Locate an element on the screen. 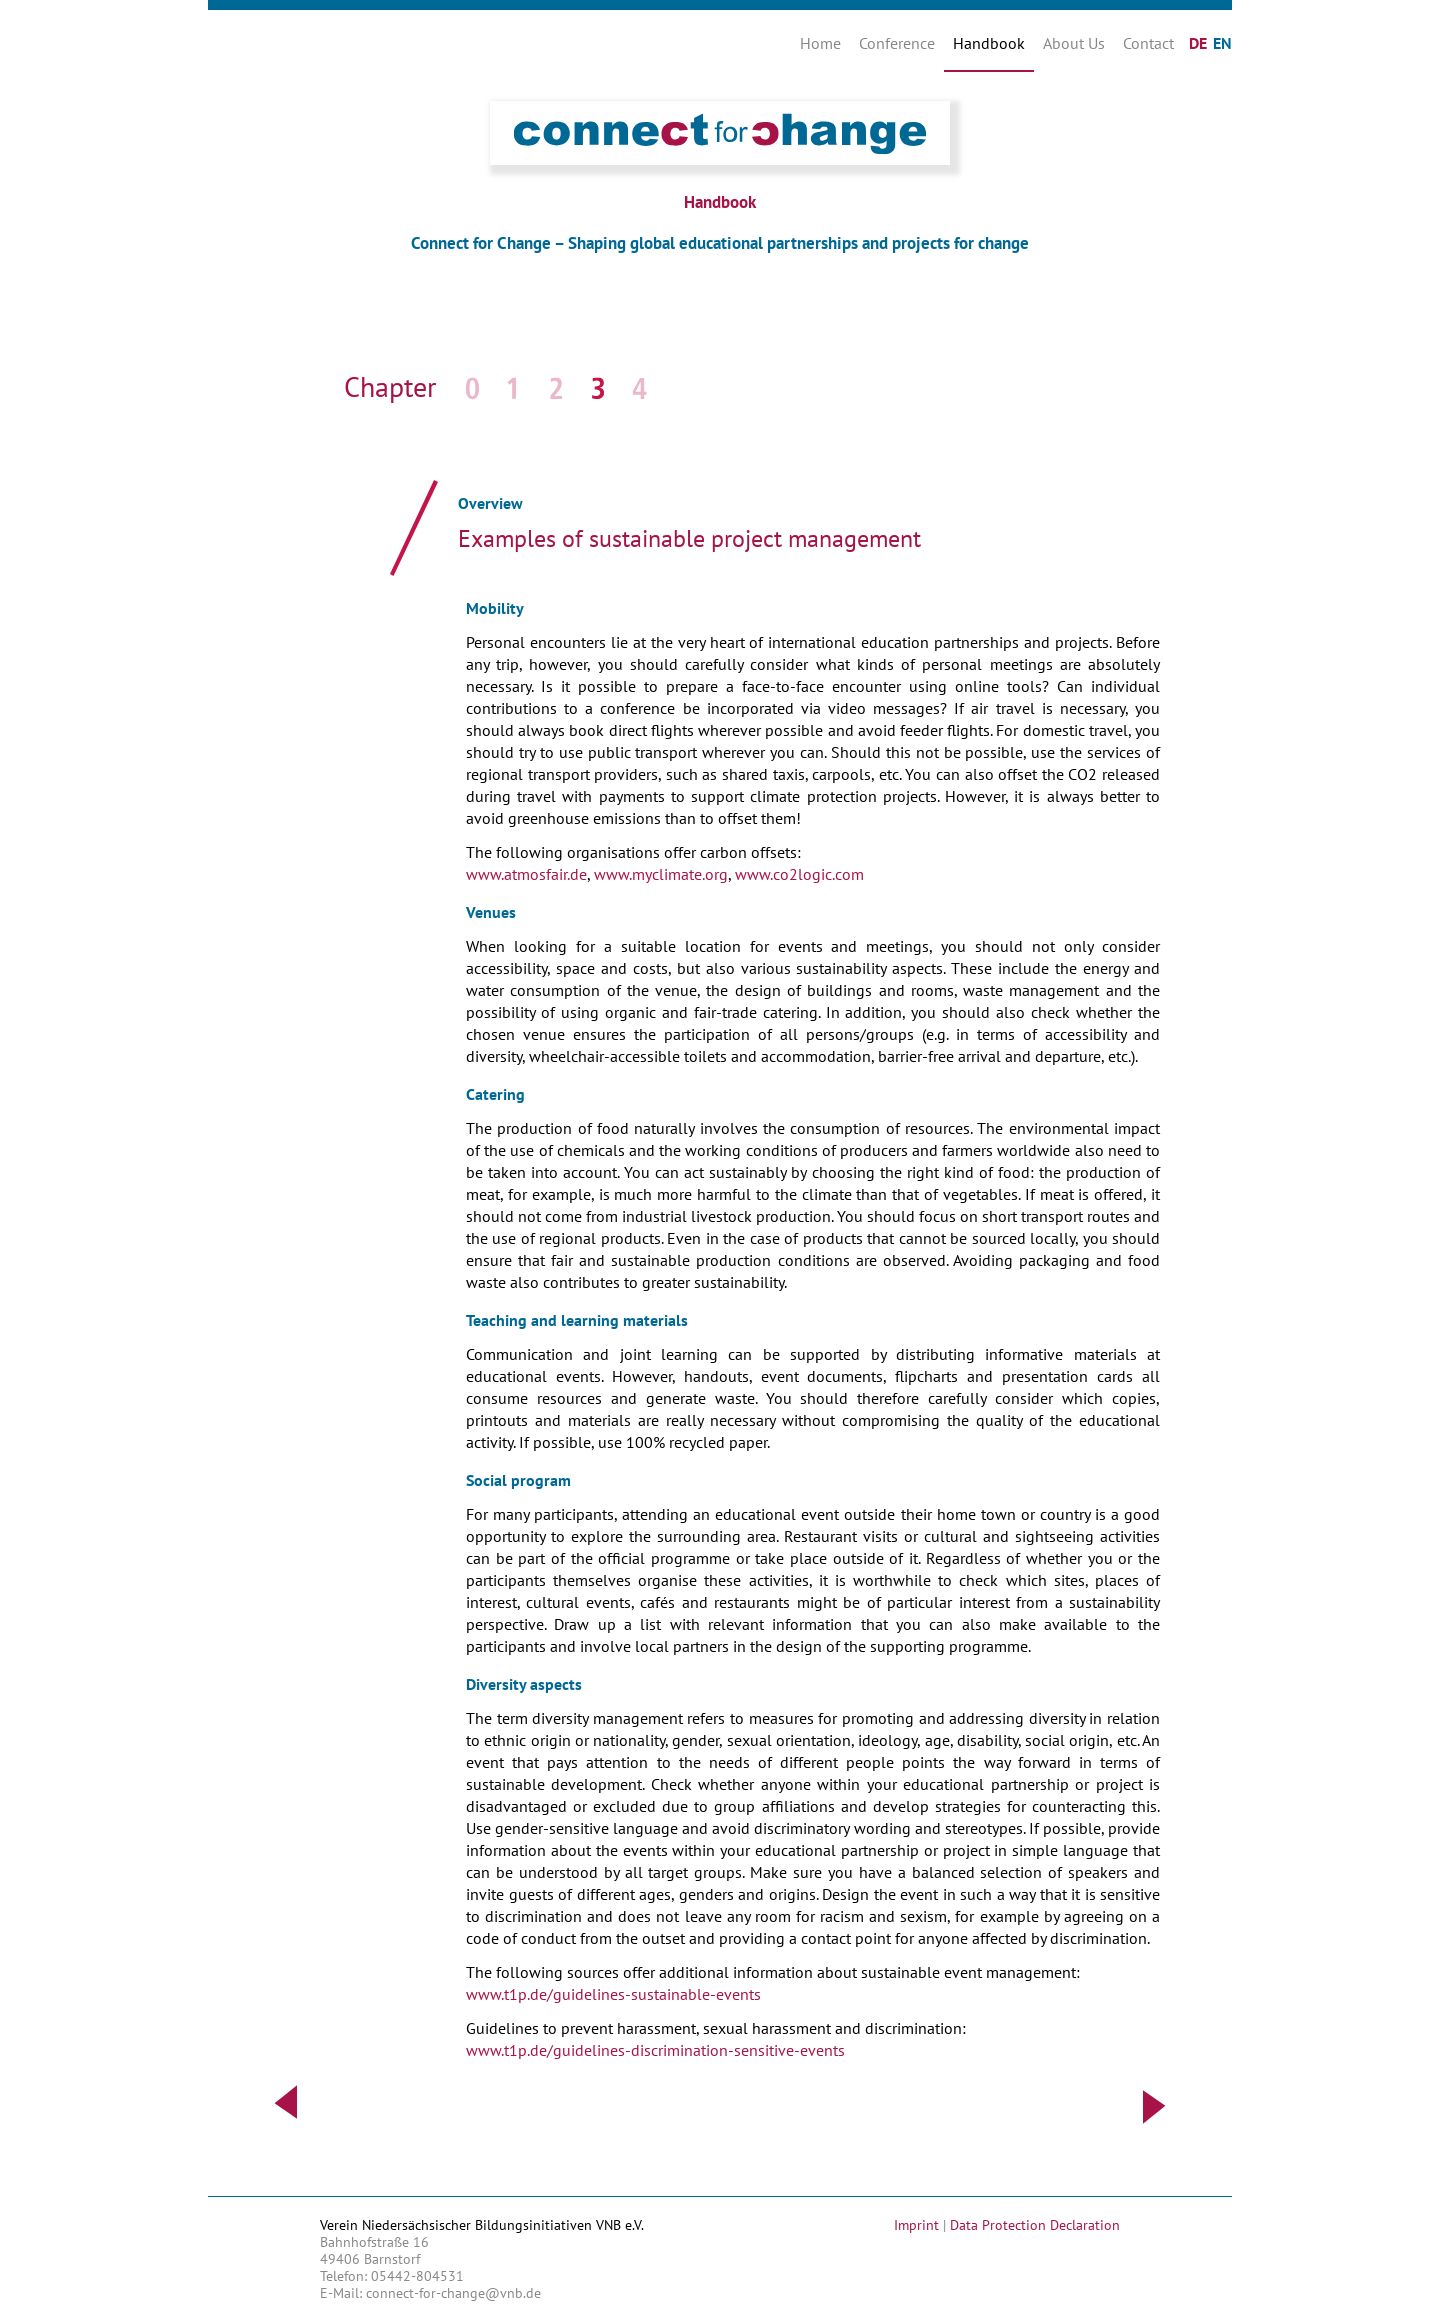 This screenshot has width=1440, height=2314. Data Protection Declaration is located at coordinates (1035, 2225).